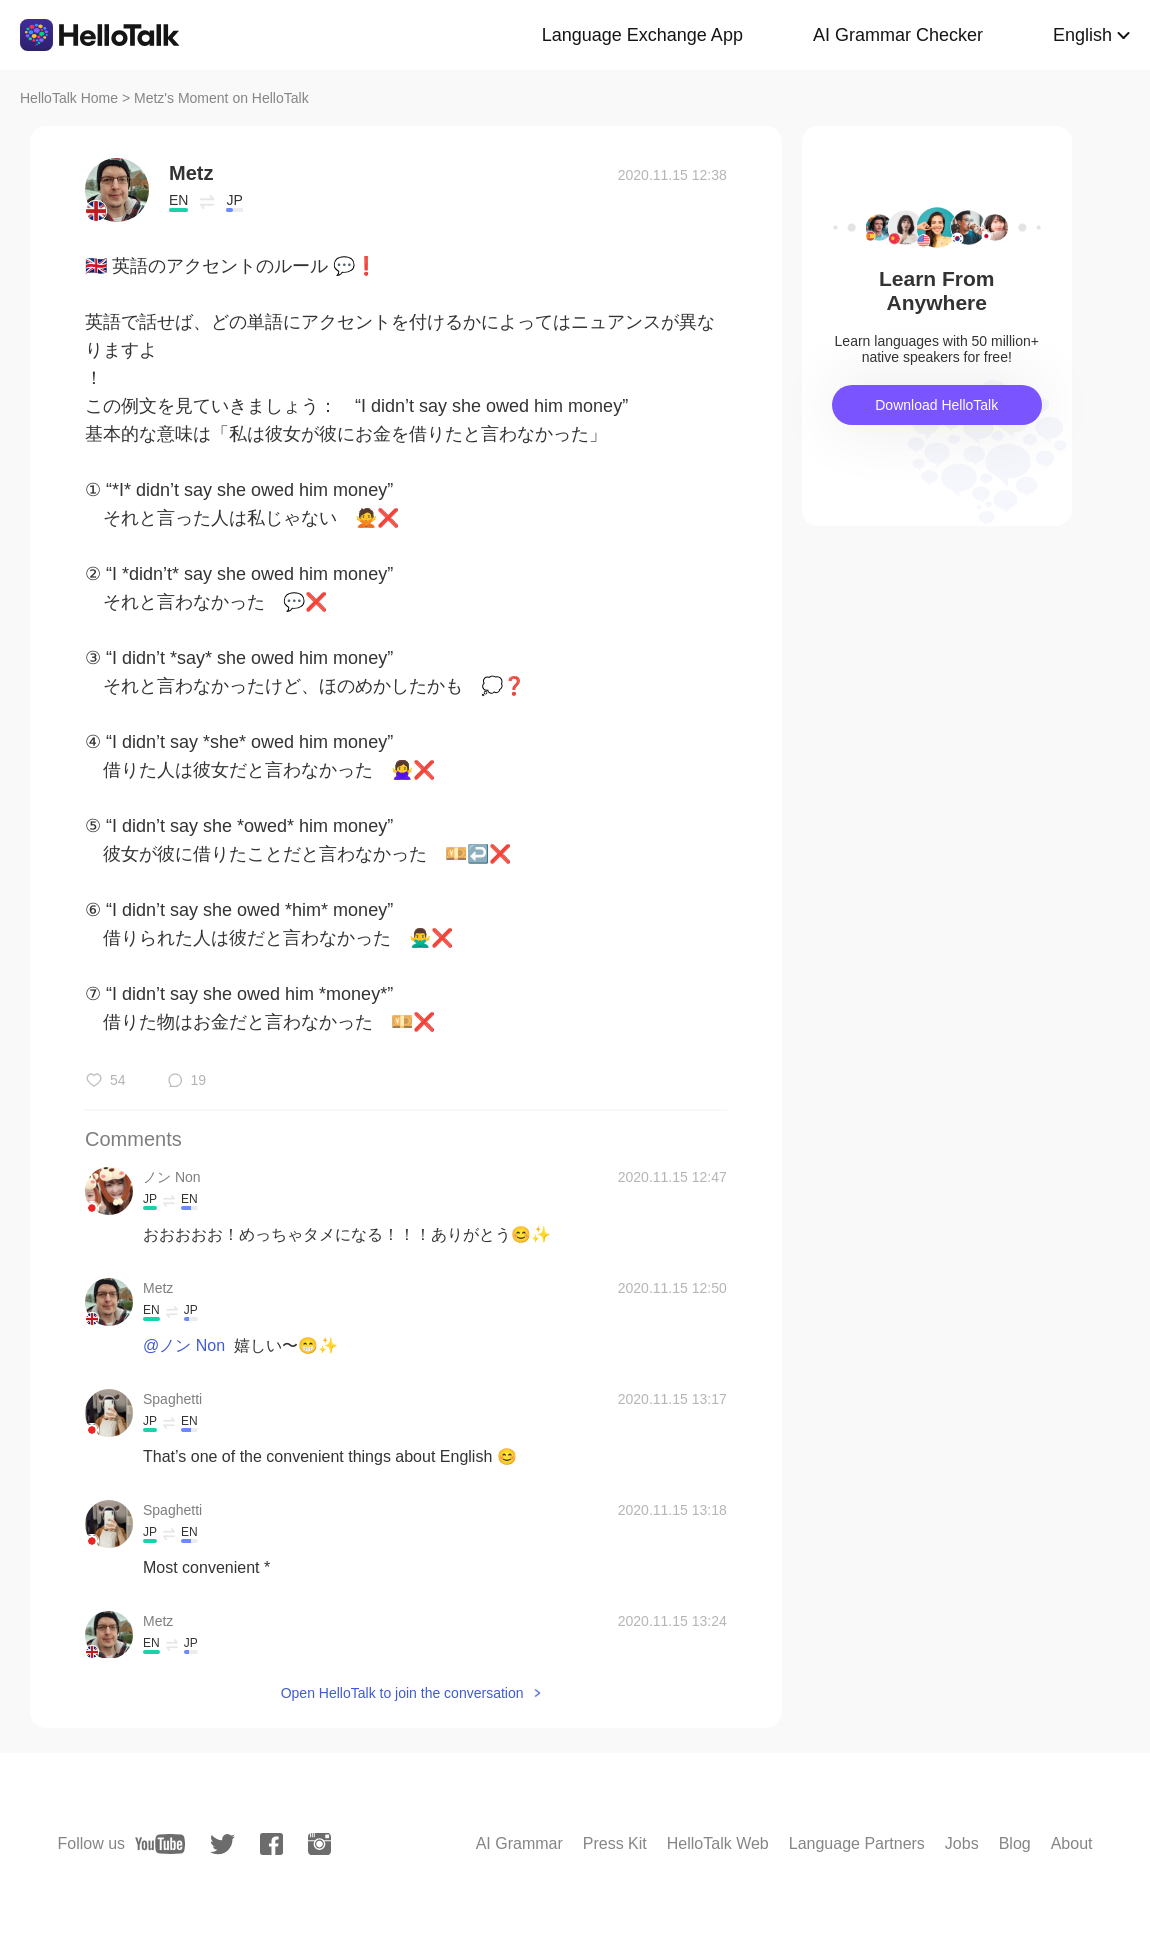 The image size is (1150, 1935). What do you see at coordinates (1072, 1843) in the screenshot?
I see `About` at bounding box center [1072, 1843].